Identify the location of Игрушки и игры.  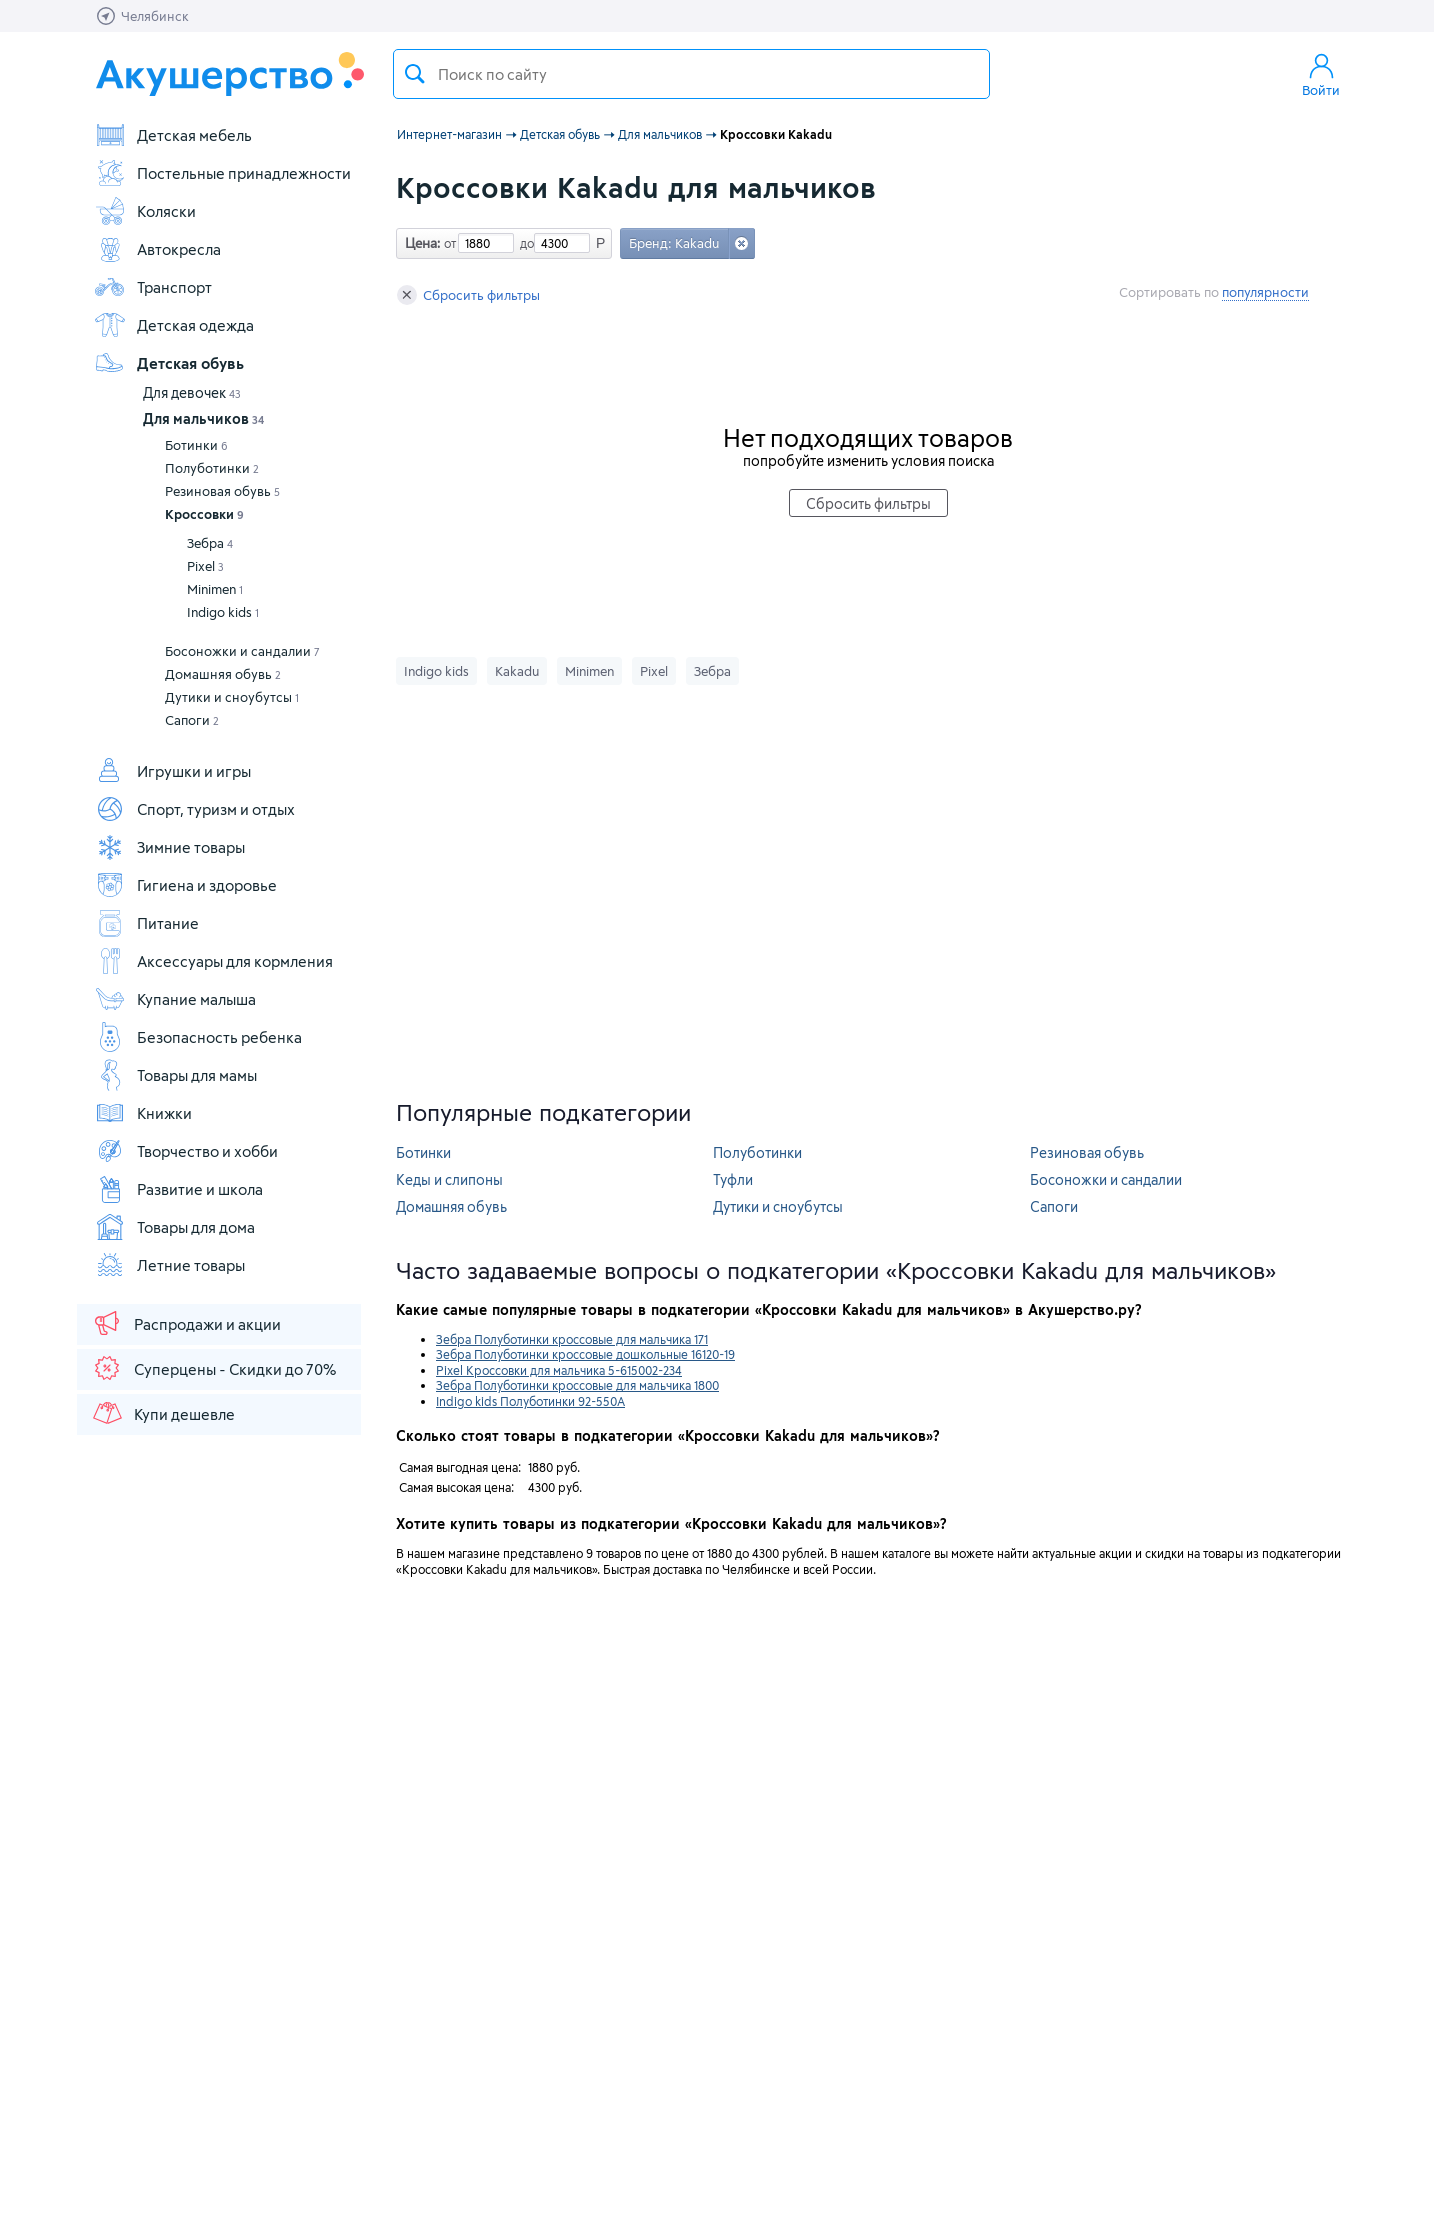
(172, 771).